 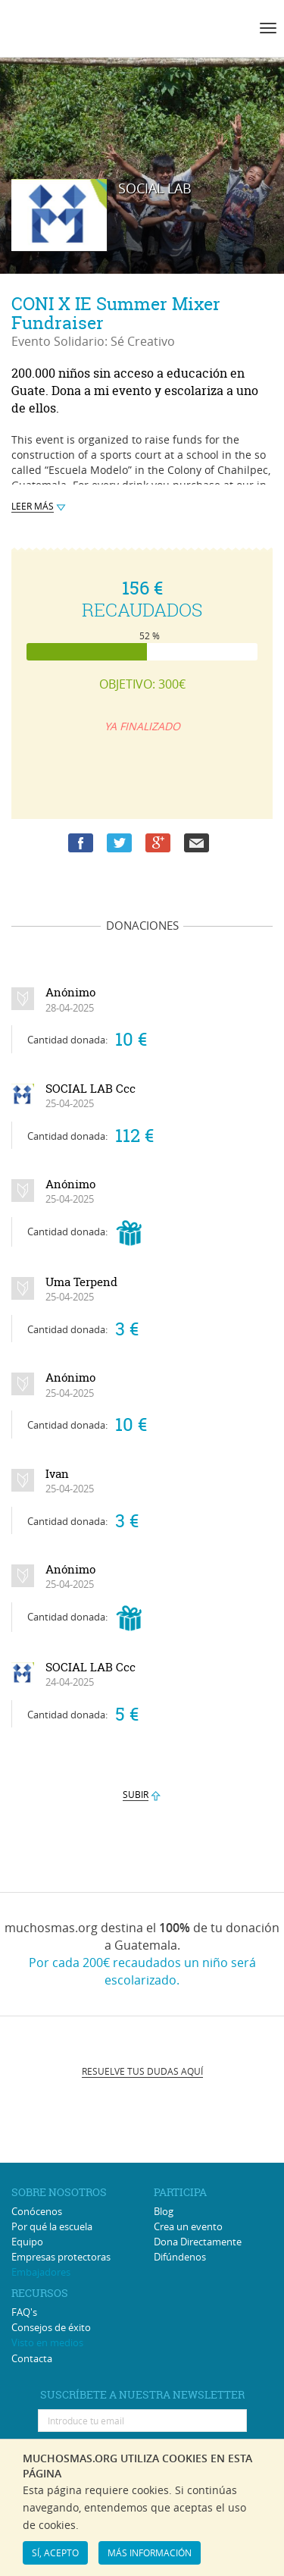 I want to click on PARTICIPA, so click(x=180, y=2192).